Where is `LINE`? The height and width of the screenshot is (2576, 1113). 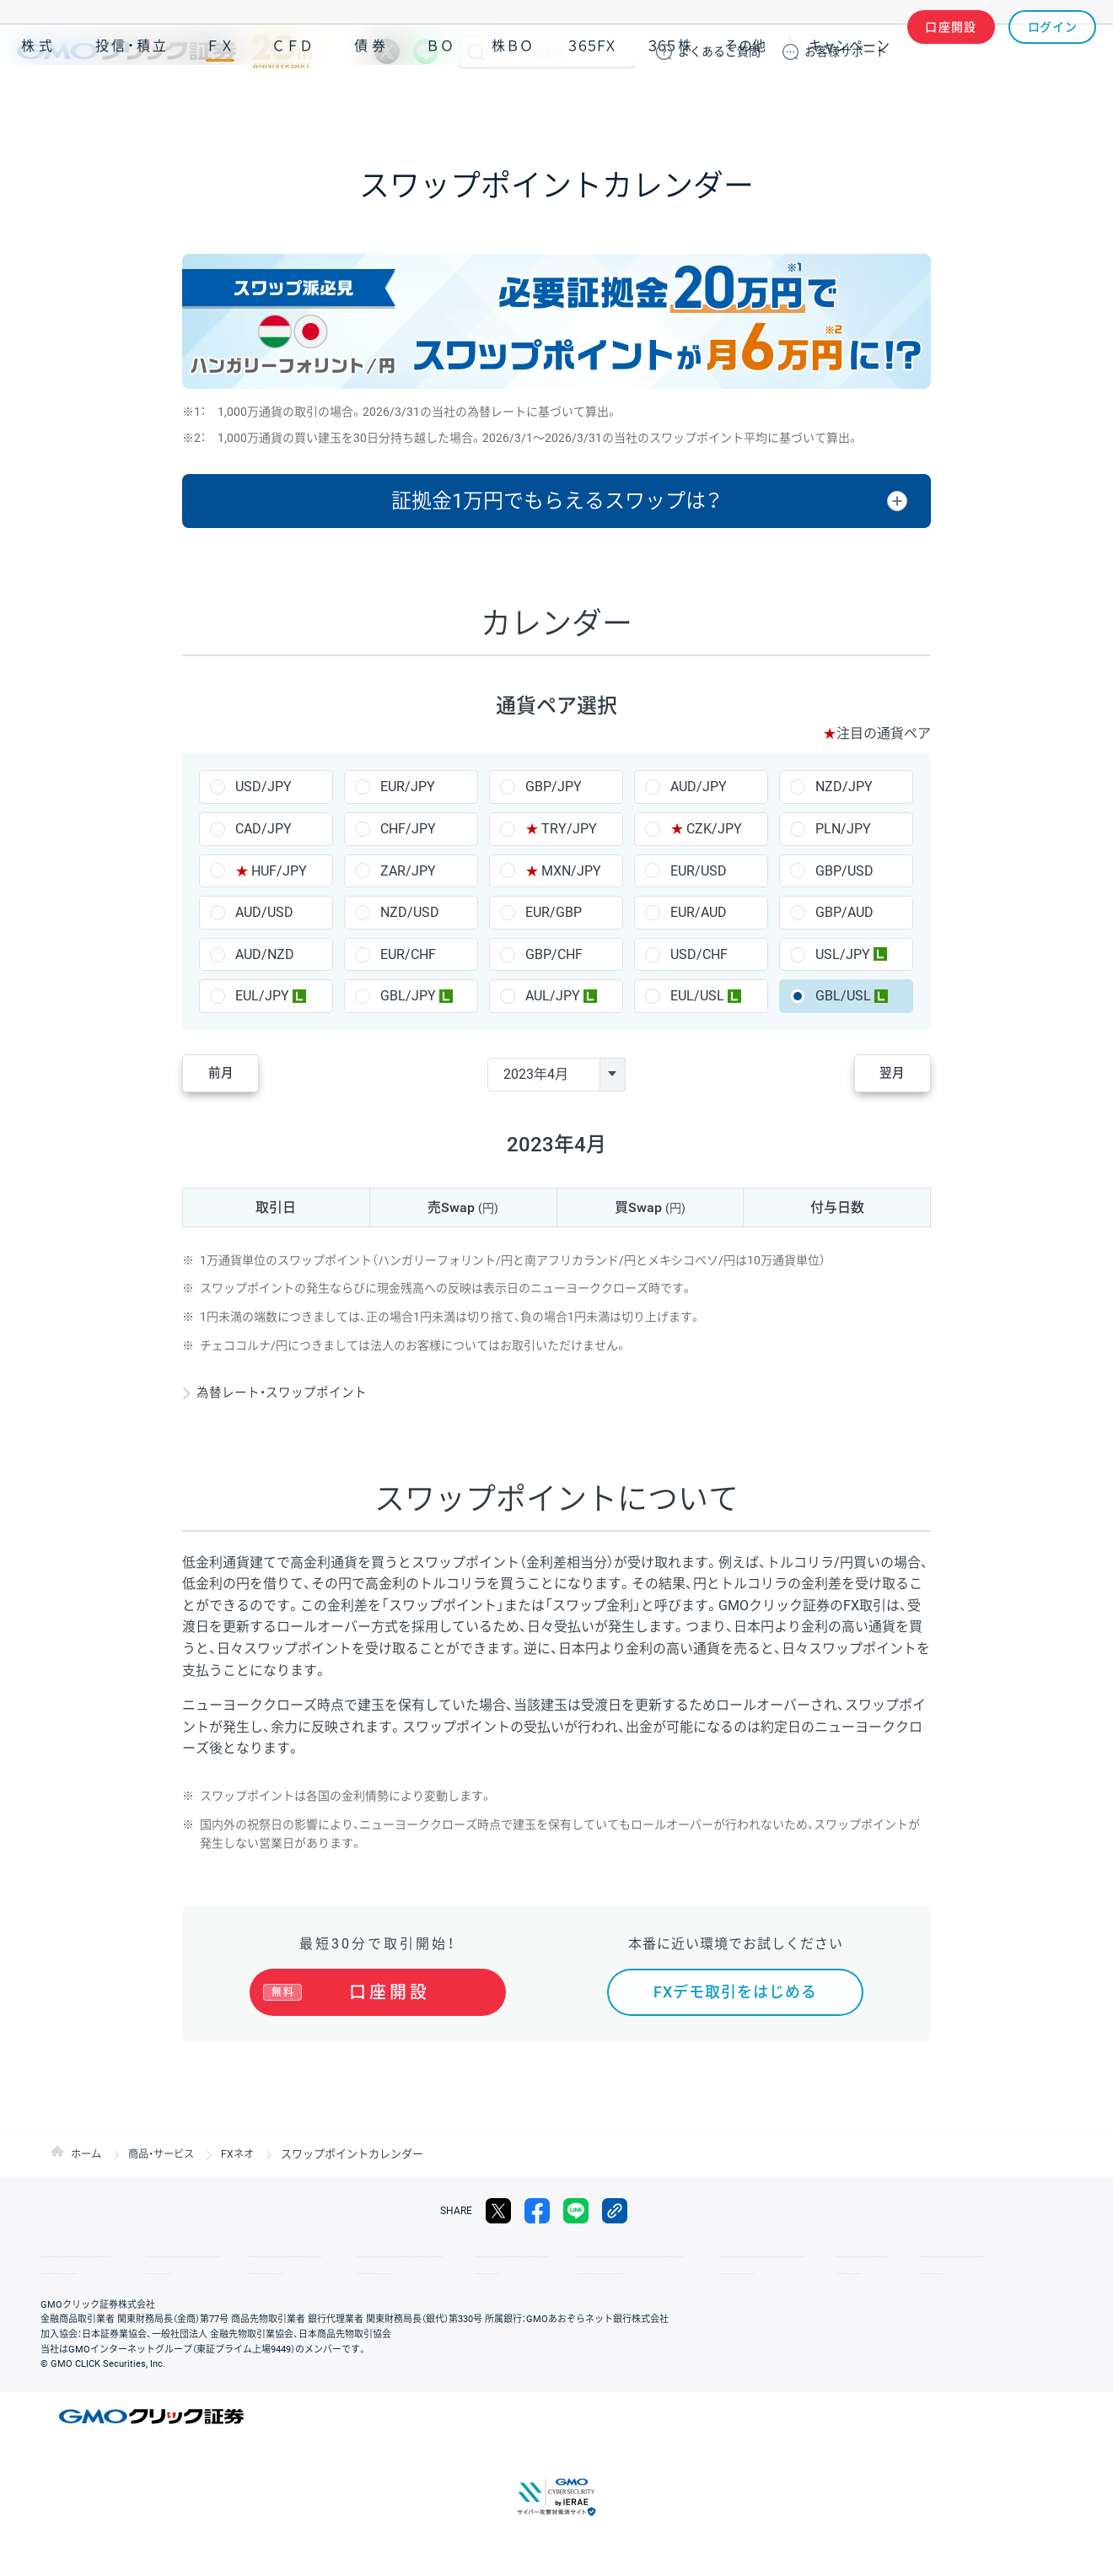 LINE is located at coordinates (425, 51).